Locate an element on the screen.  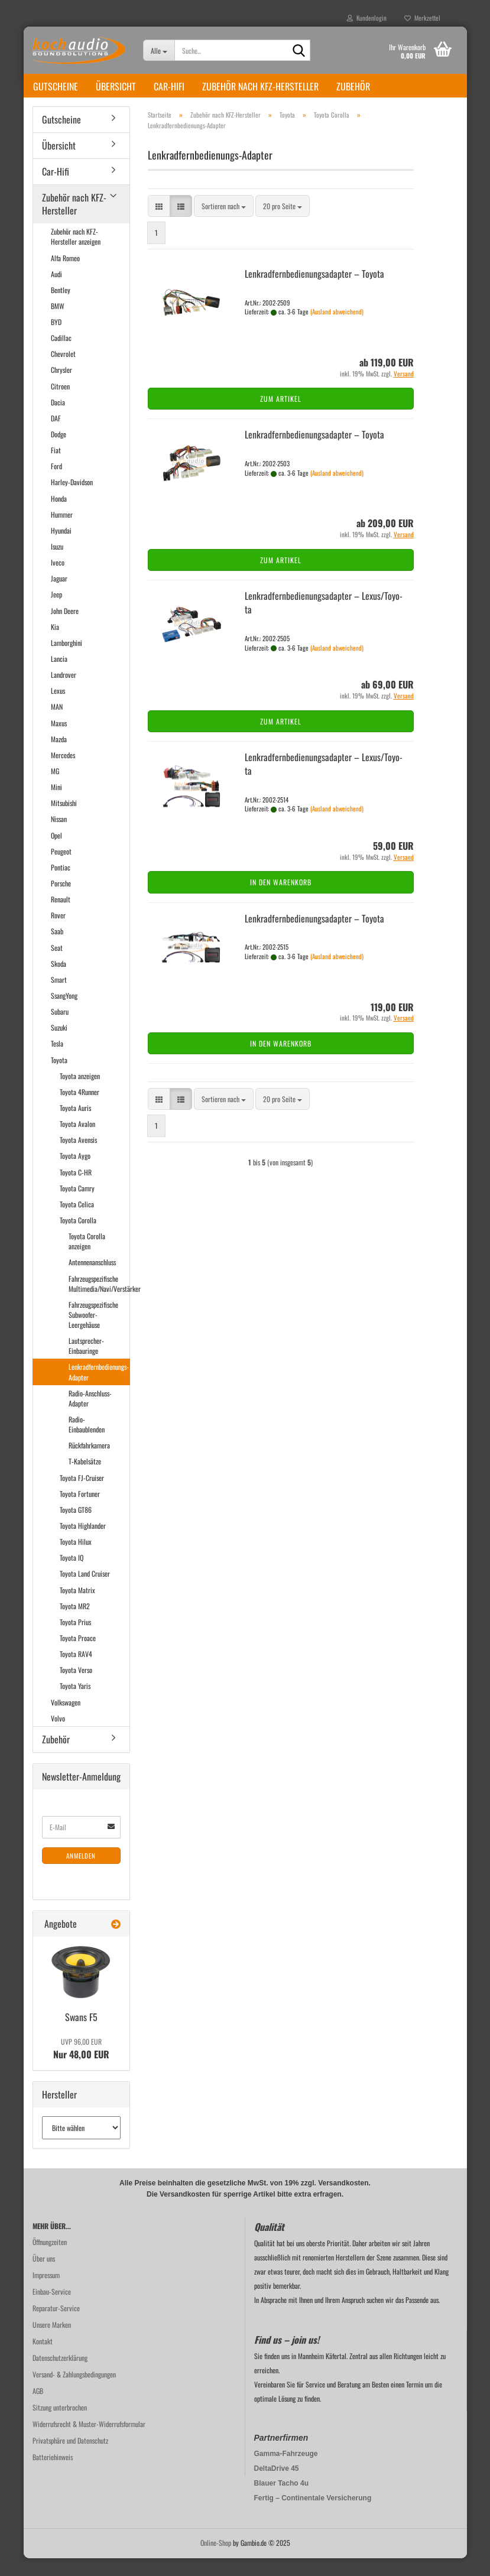
Gamma-Fahrzeuge is located at coordinates (286, 2471).